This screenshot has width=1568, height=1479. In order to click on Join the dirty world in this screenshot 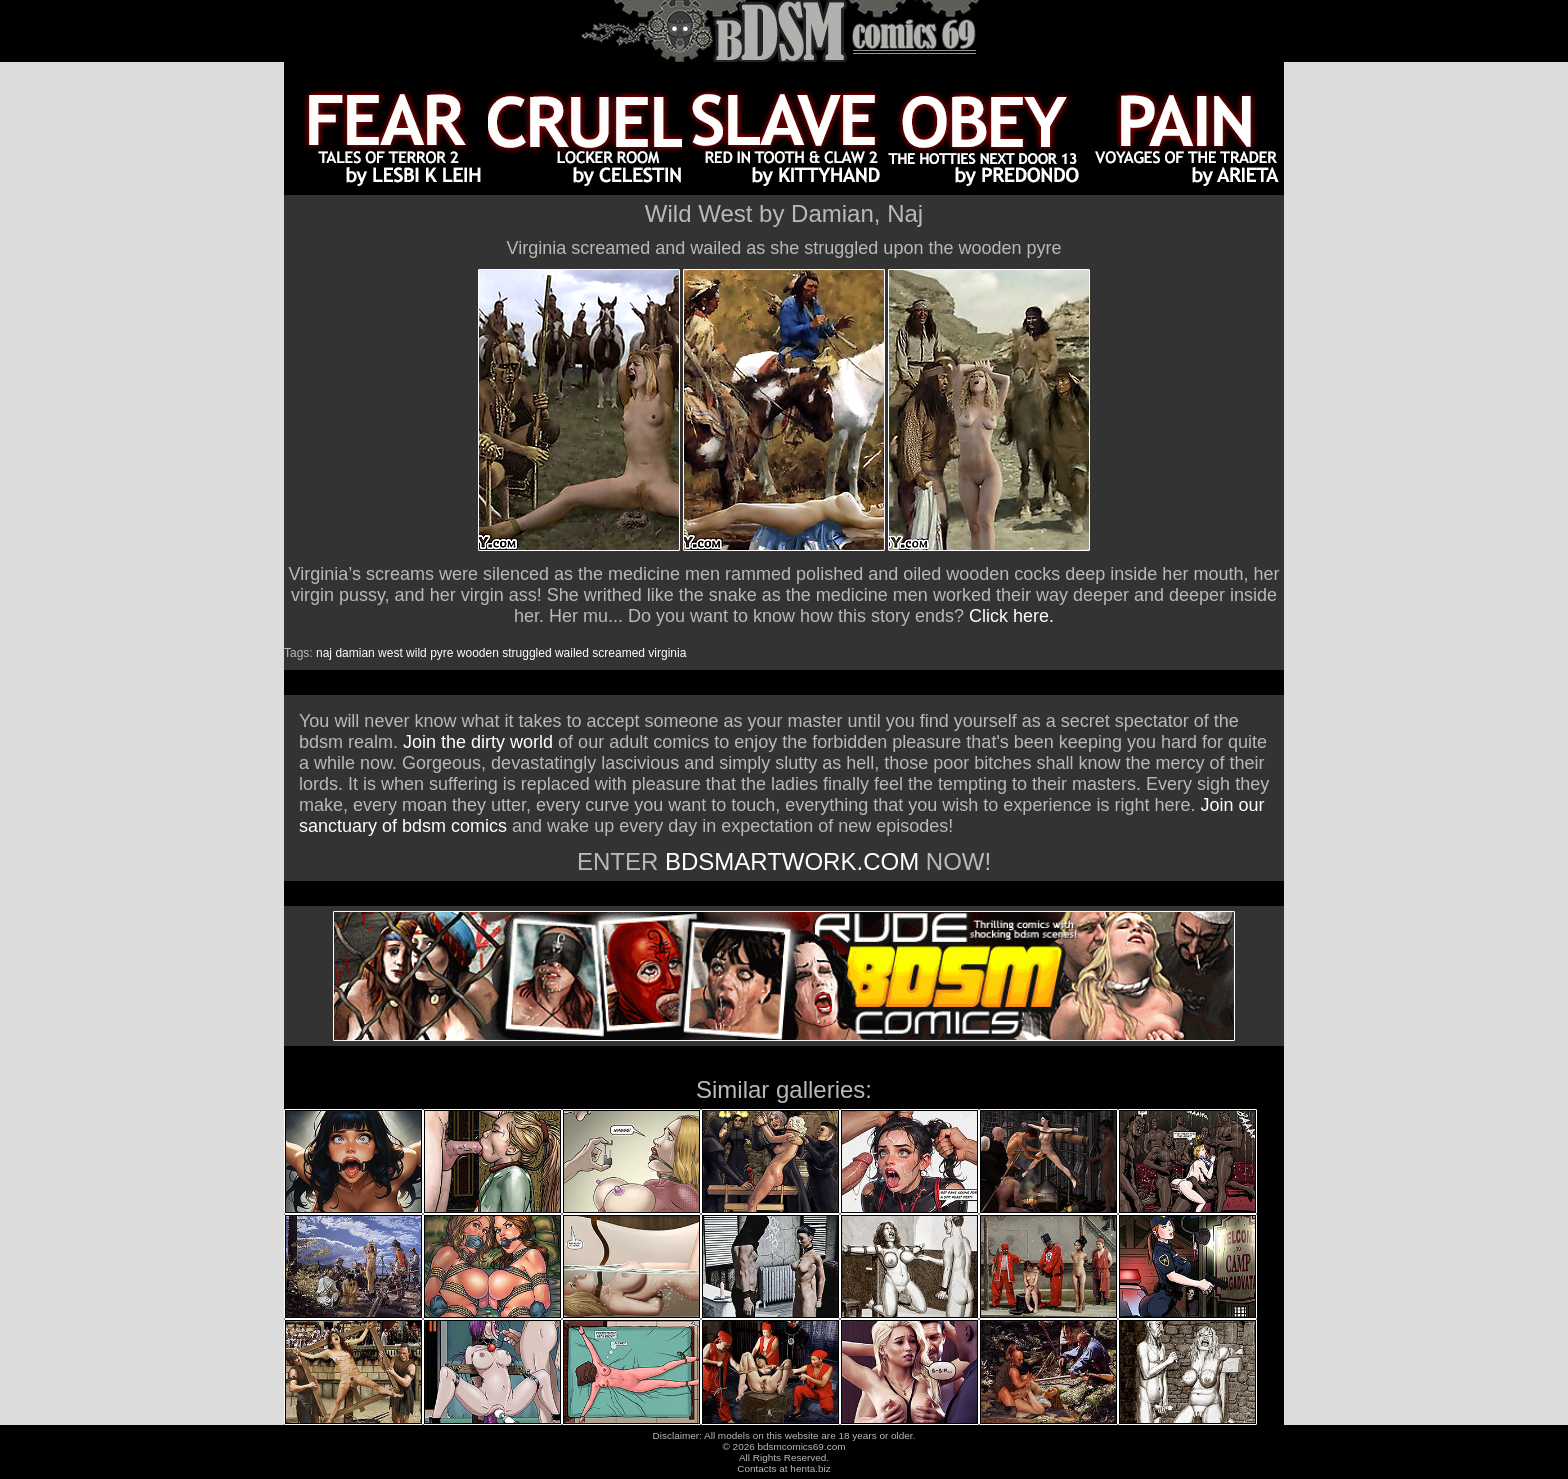, I will do `click(478, 742)`.